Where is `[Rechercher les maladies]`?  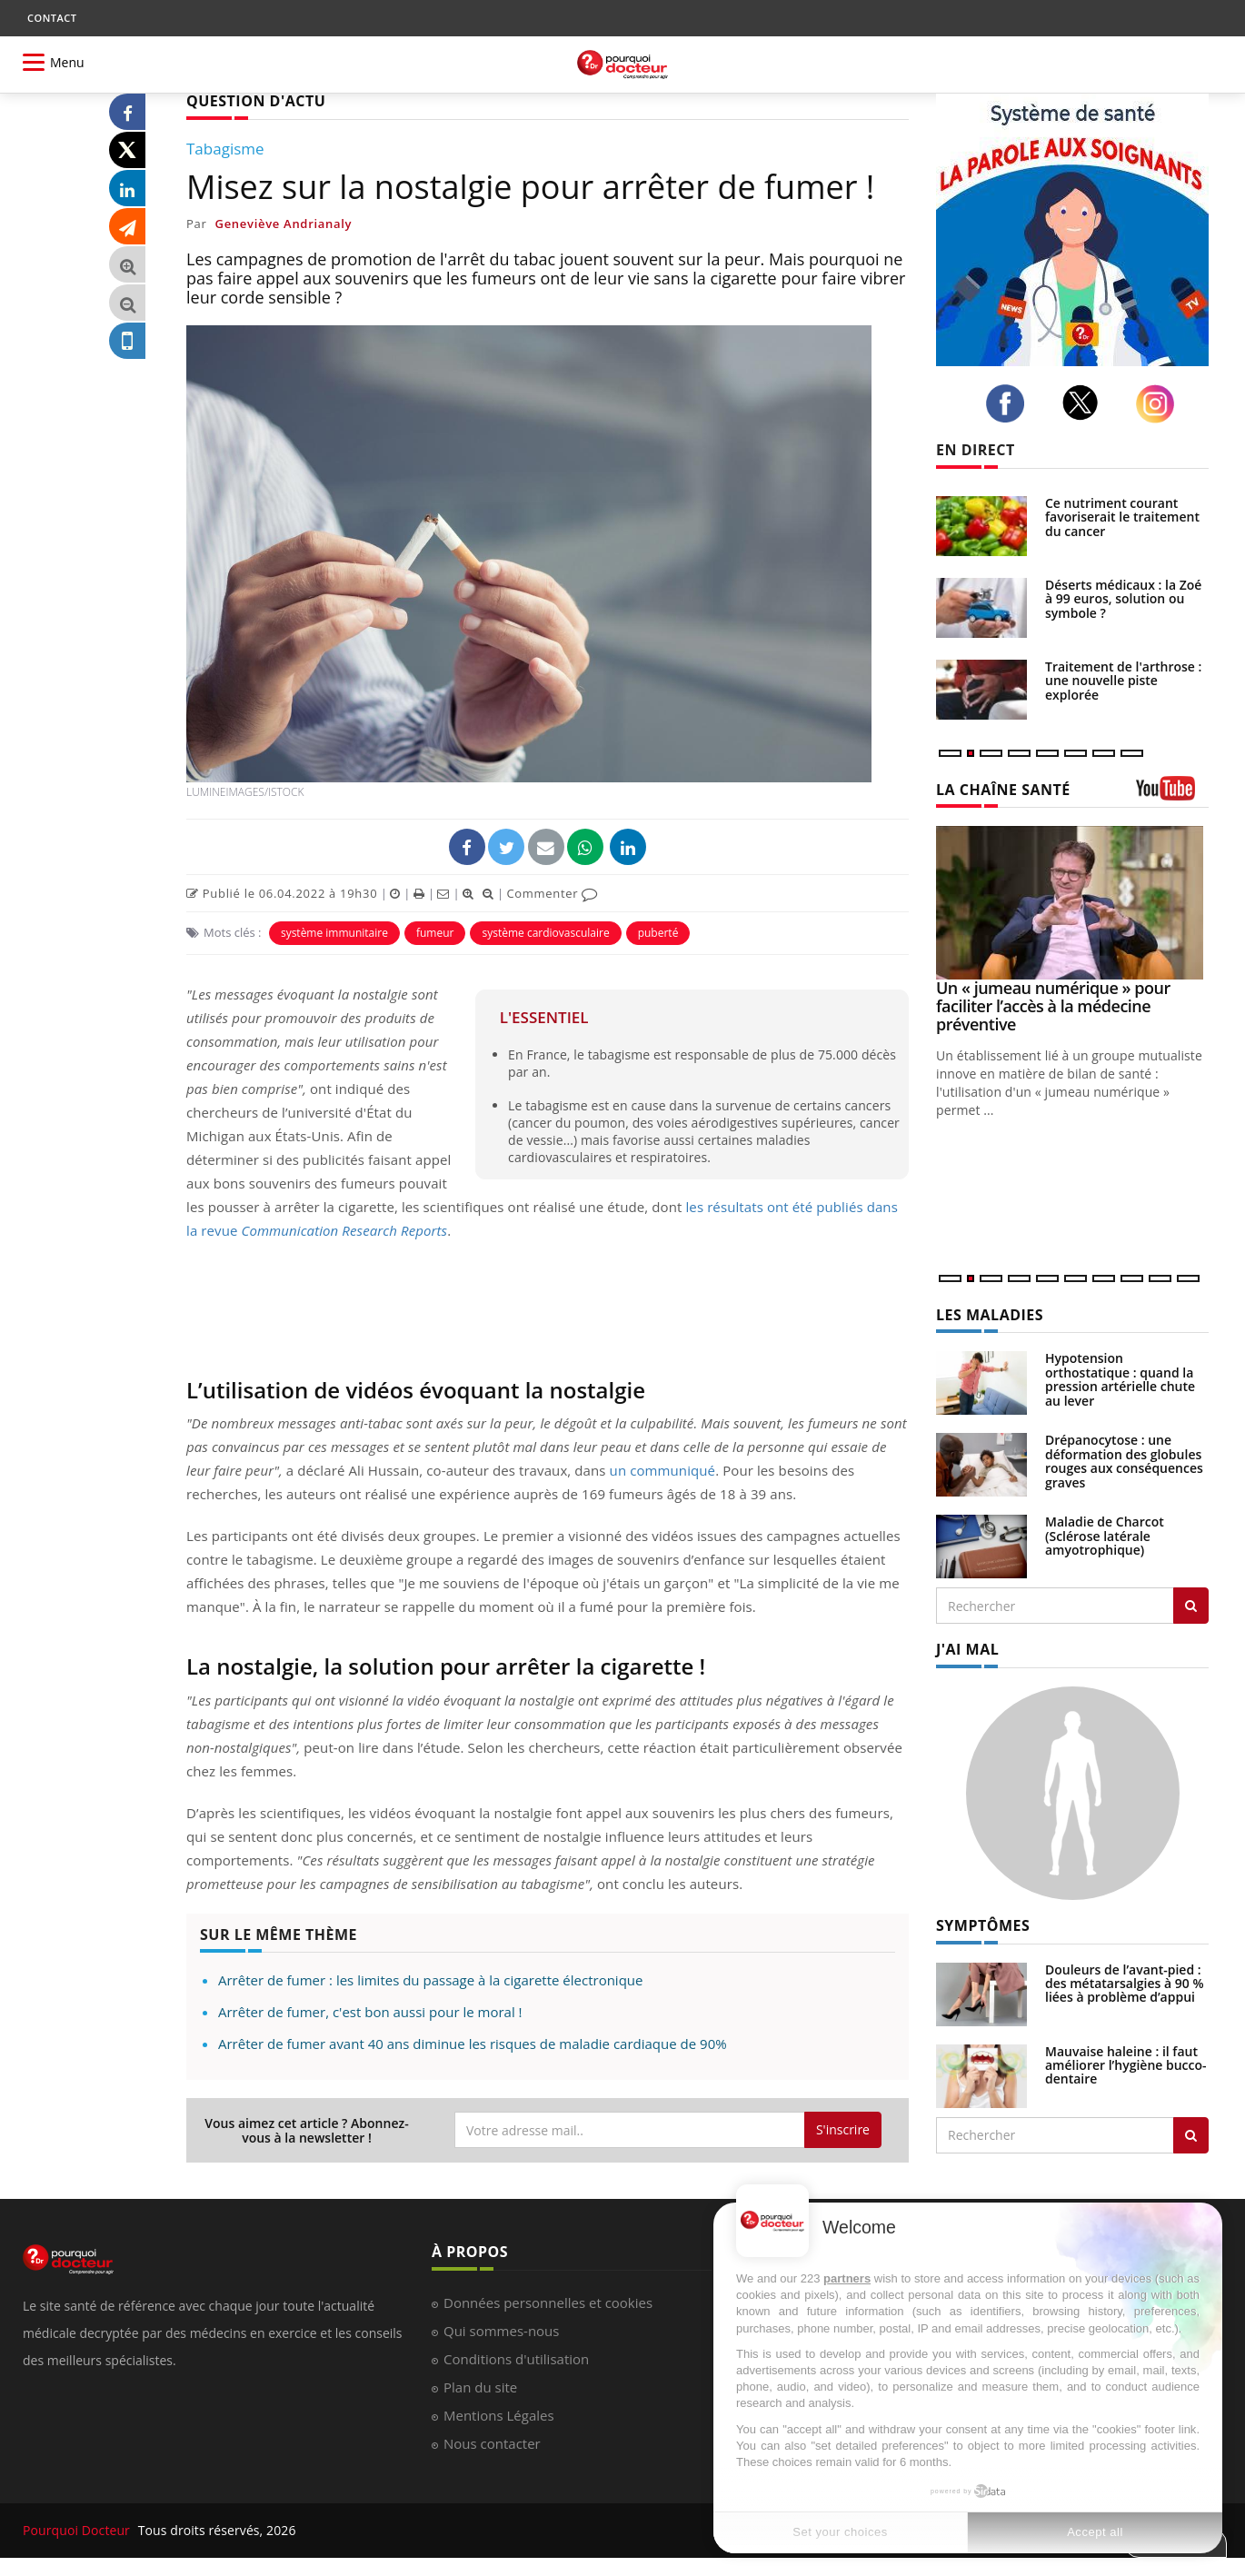 [Rechercher les maladies] is located at coordinates (1191, 1605).